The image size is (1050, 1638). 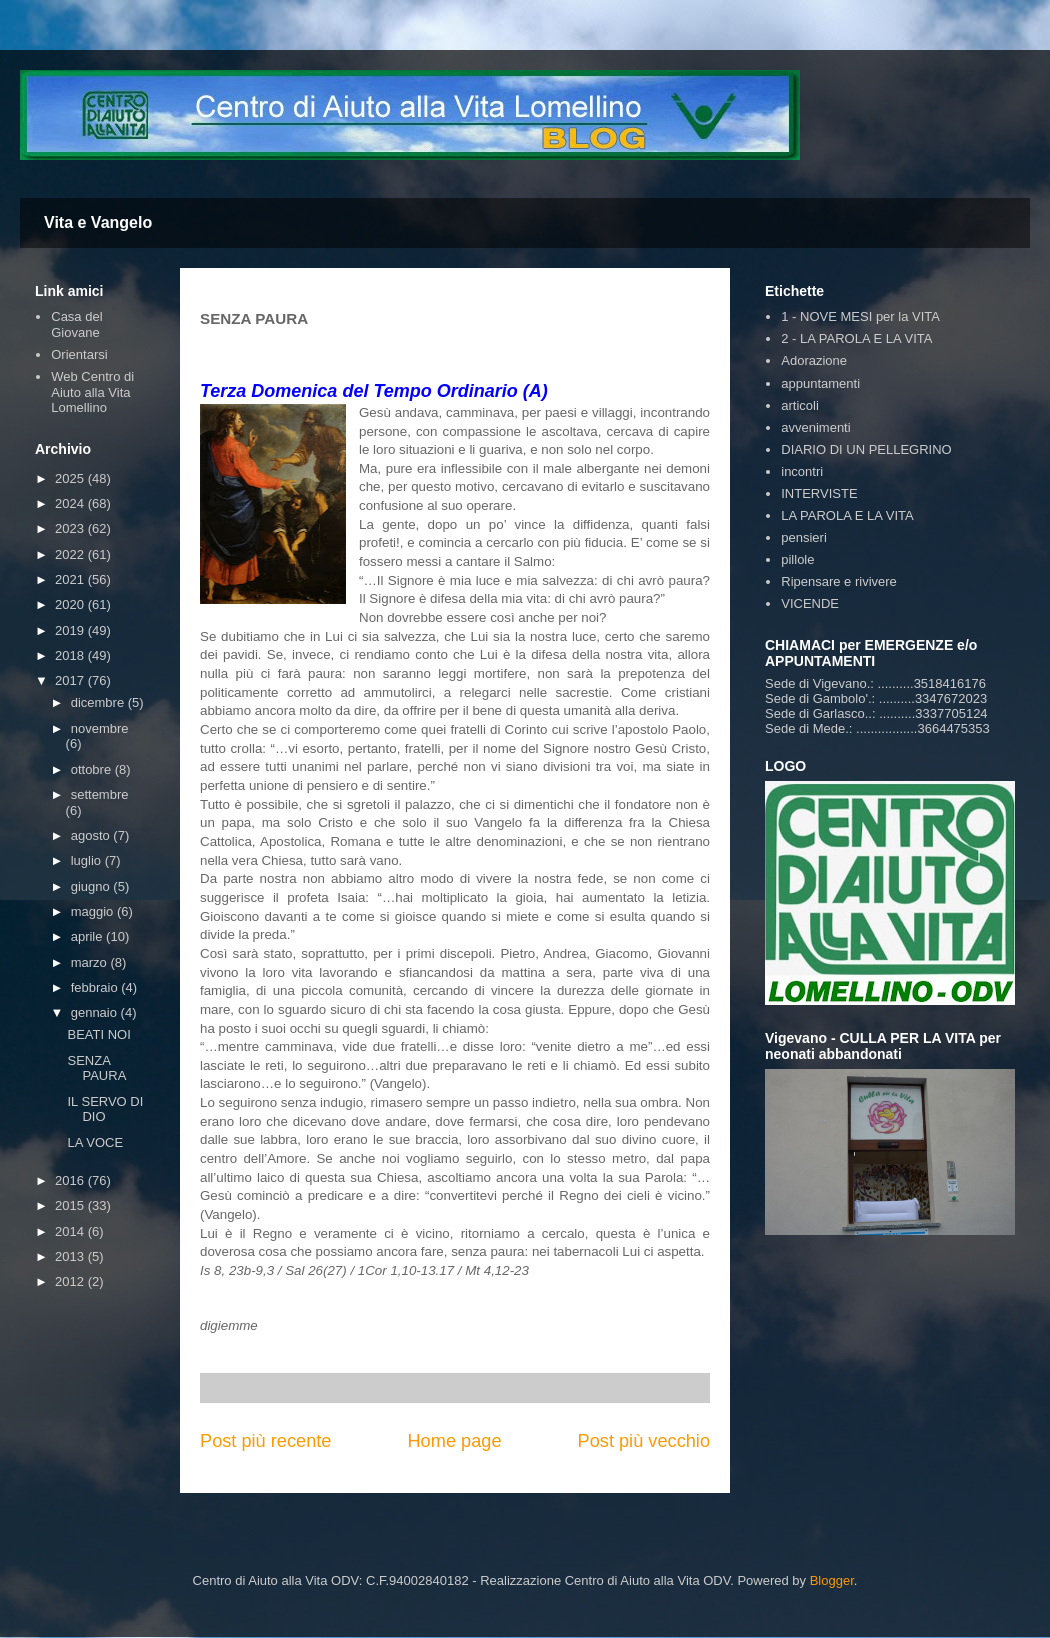 What do you see at coordinates (800, 405) in the screenshot?
I see `articoli` at bounding box center [800, 405].